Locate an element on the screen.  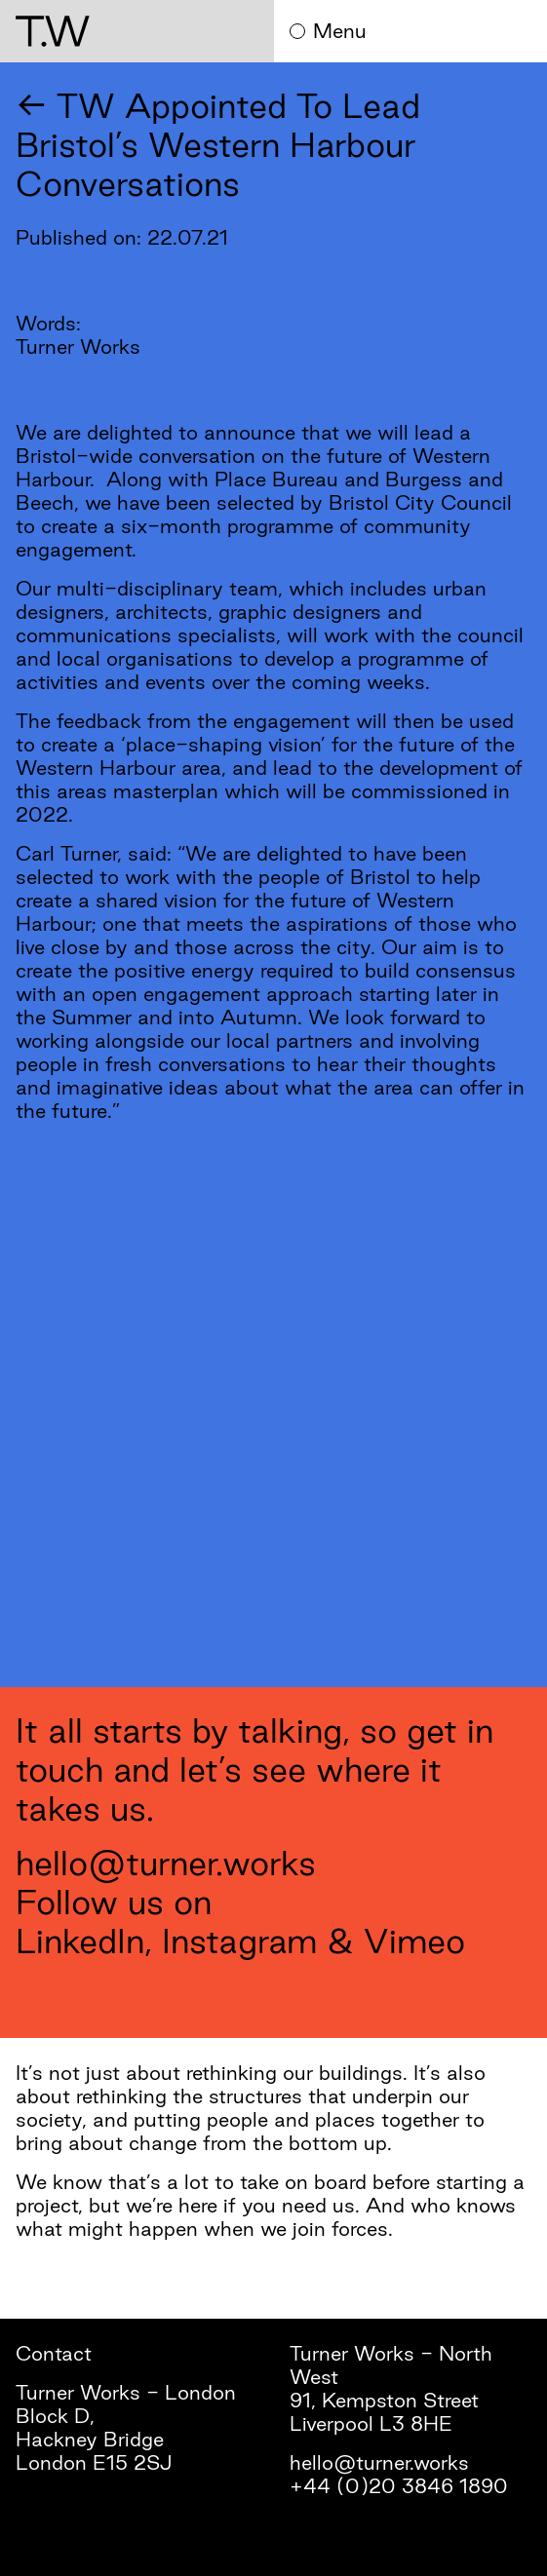
Vimeo is located at coordinates (414, 1940).